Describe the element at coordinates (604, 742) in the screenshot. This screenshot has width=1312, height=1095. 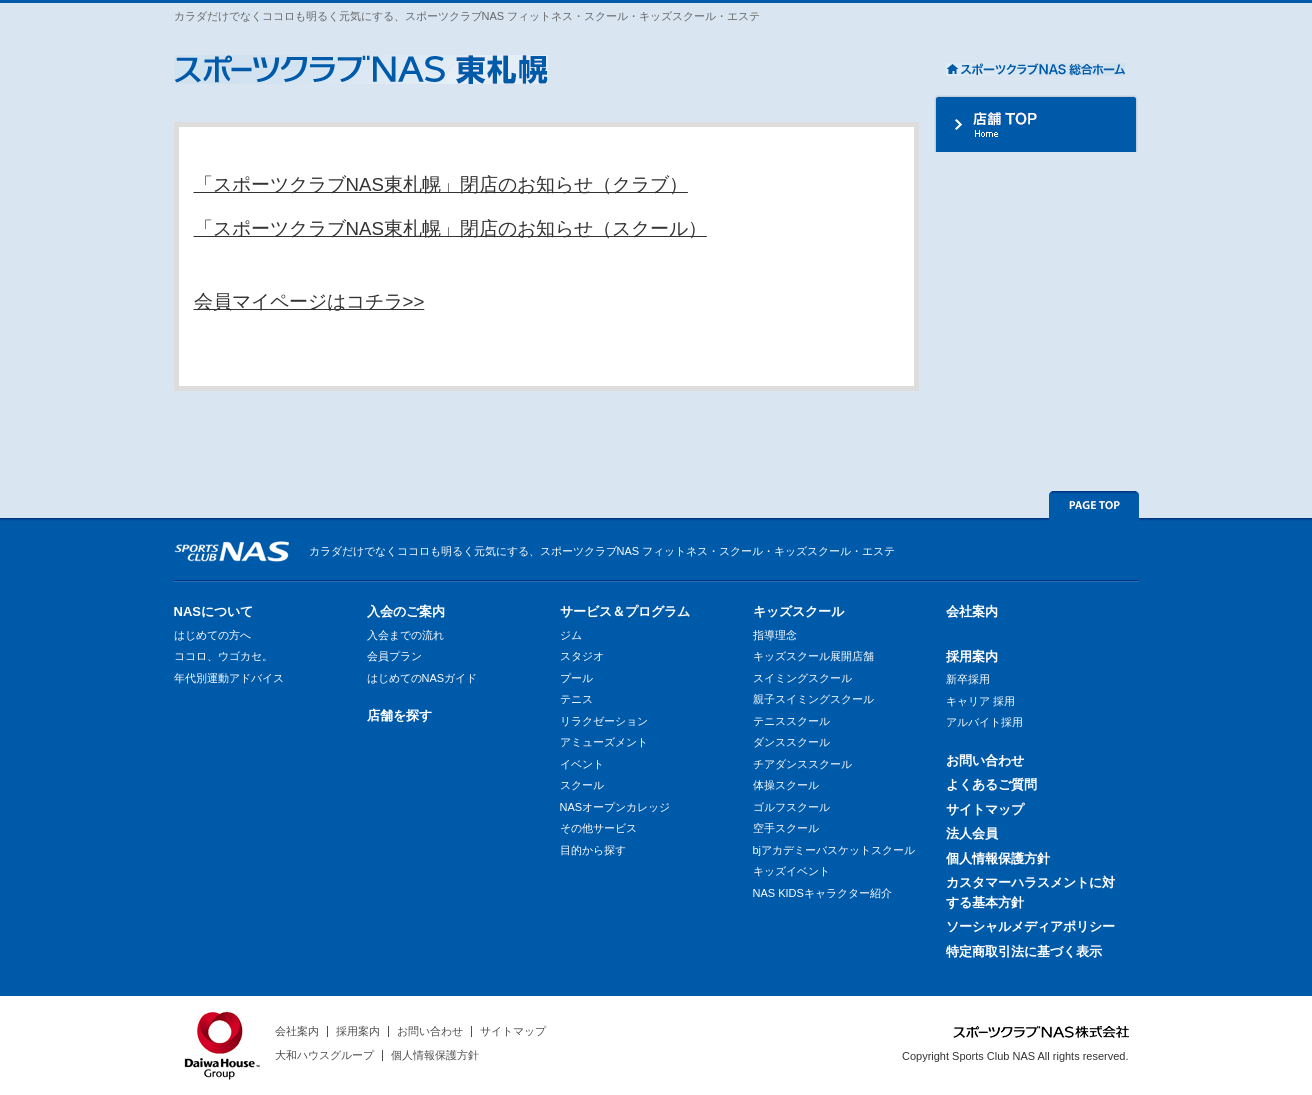
I see `アミューズメント` at that location.